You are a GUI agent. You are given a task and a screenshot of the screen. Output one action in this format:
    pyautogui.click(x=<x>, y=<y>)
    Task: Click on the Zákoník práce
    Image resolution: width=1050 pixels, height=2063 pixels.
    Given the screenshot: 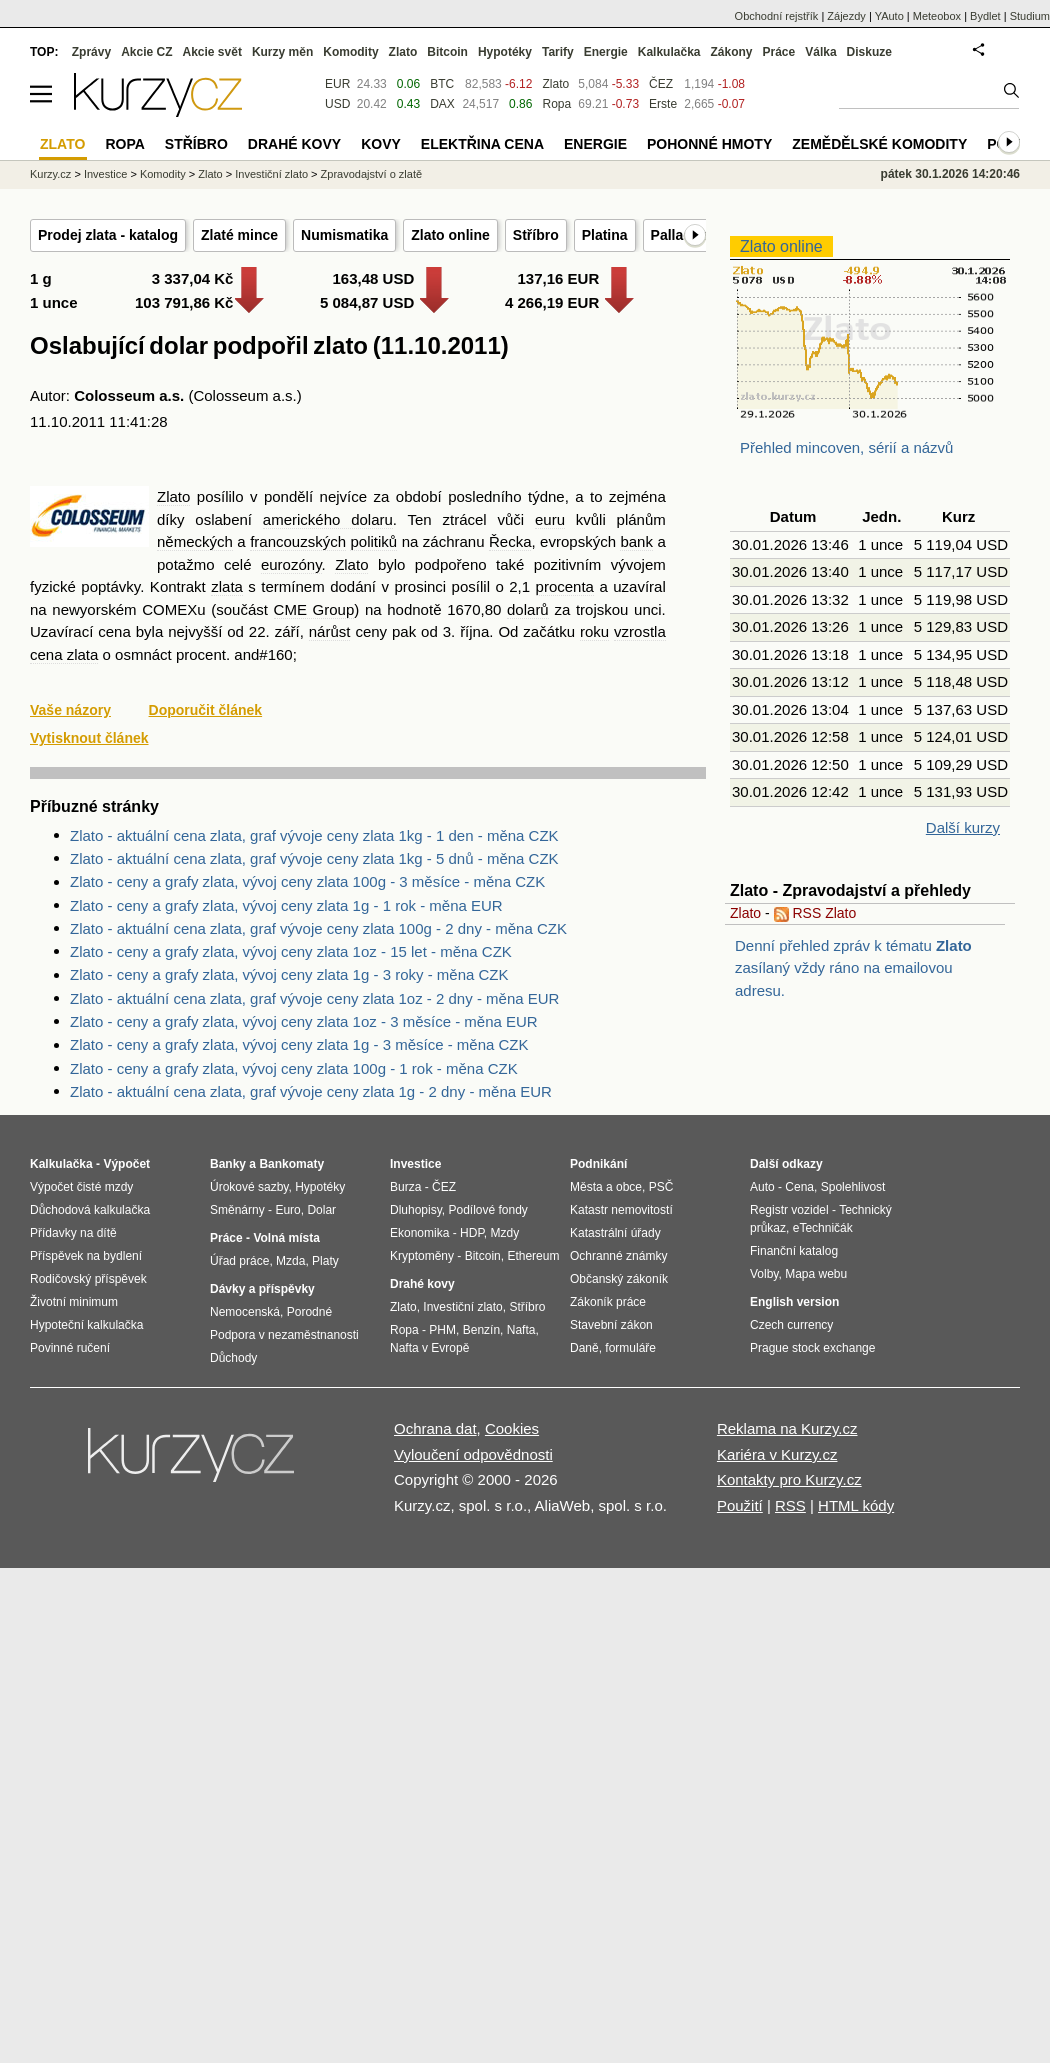 What is the action you would take?
    pyautogui.click(x=608, y=1302)
    